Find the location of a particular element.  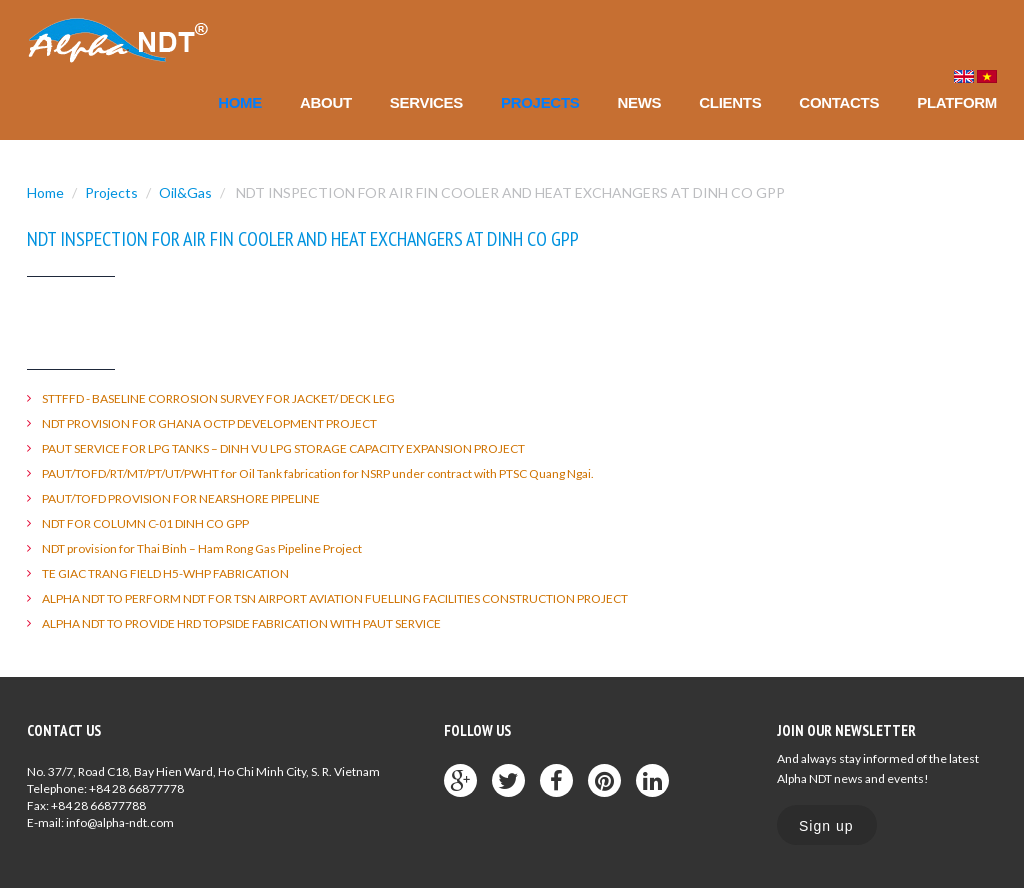

+84 28 66877788 is located at coordinates (98, 805).